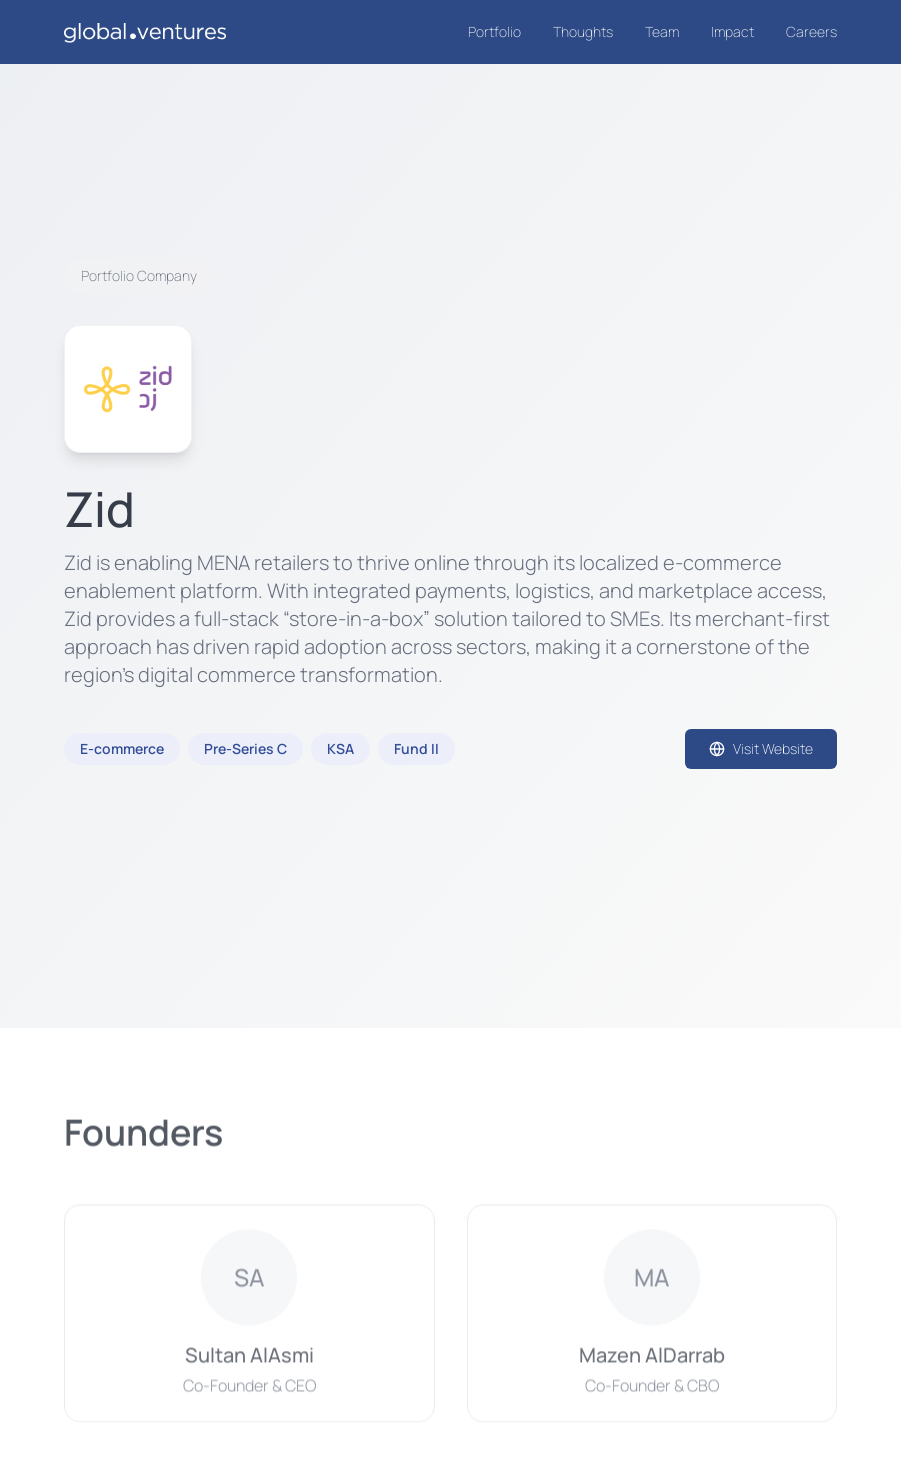 This screenshot has height=1469, width=901. What do you see at coordinates (732, 31) in the screenshot?
I see `Impact` at bounding box center [732, 31].